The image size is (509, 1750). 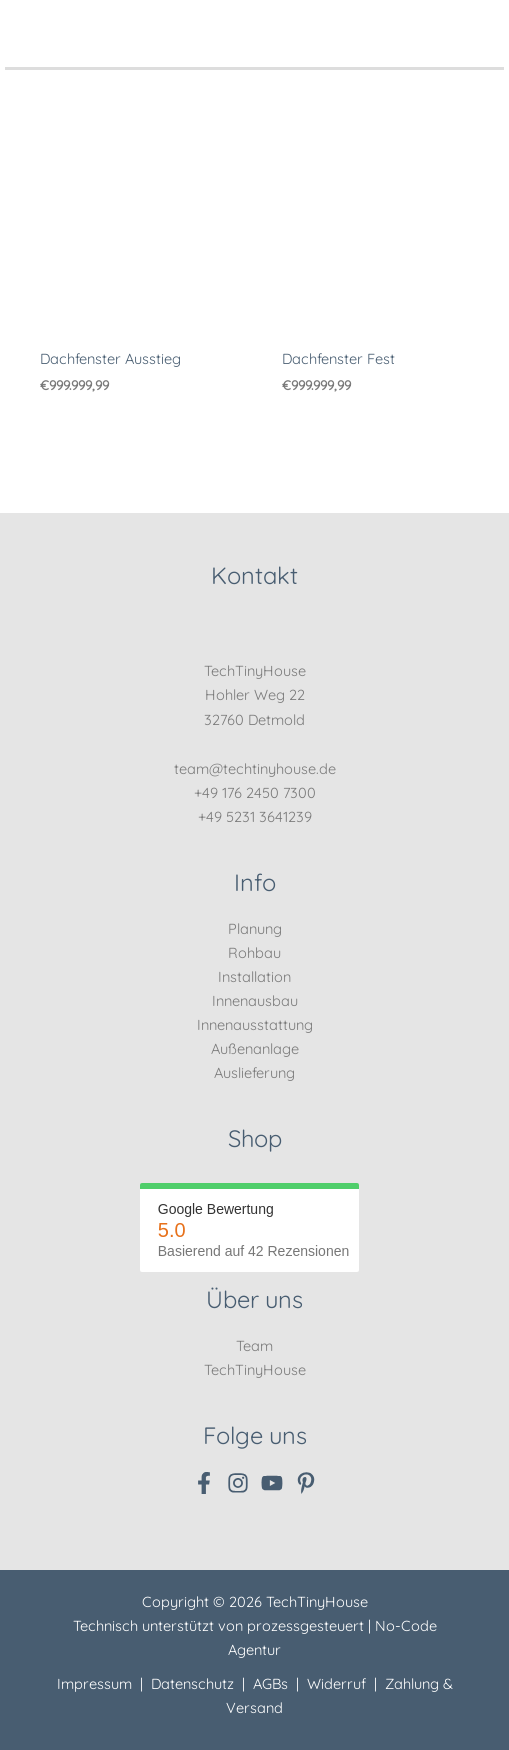 I want to click on [Hauptmenü-Umschalter], so click(x=483, y=22).